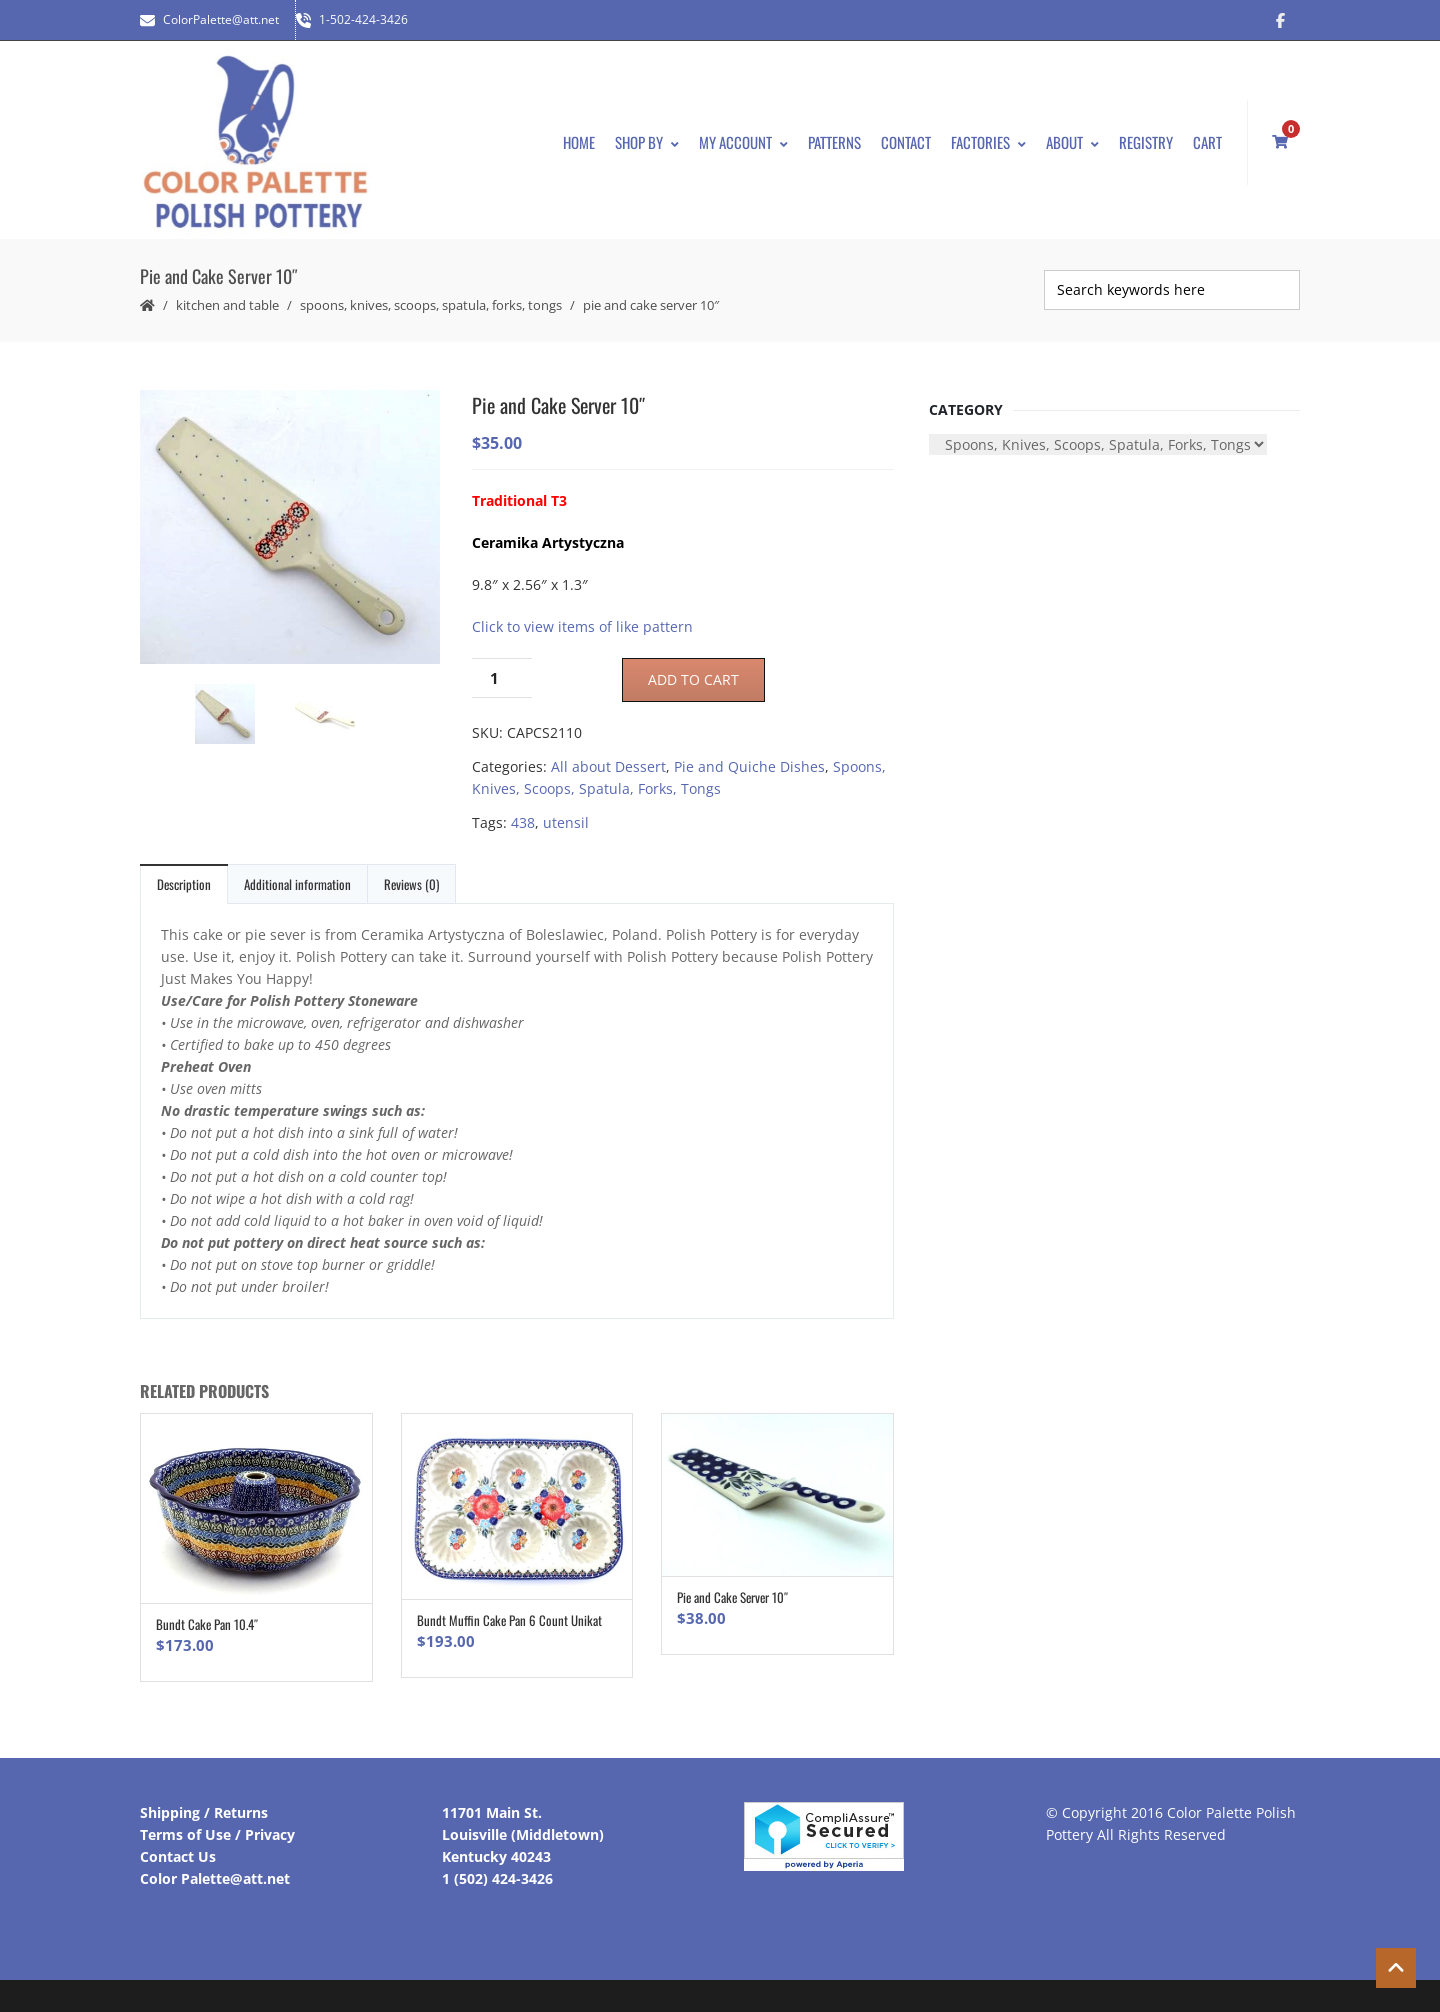 Image resolution: width=1440 pixels, height=2012 pixels. I want to click on 1 (502) 424-3426, so click(497, 1878).